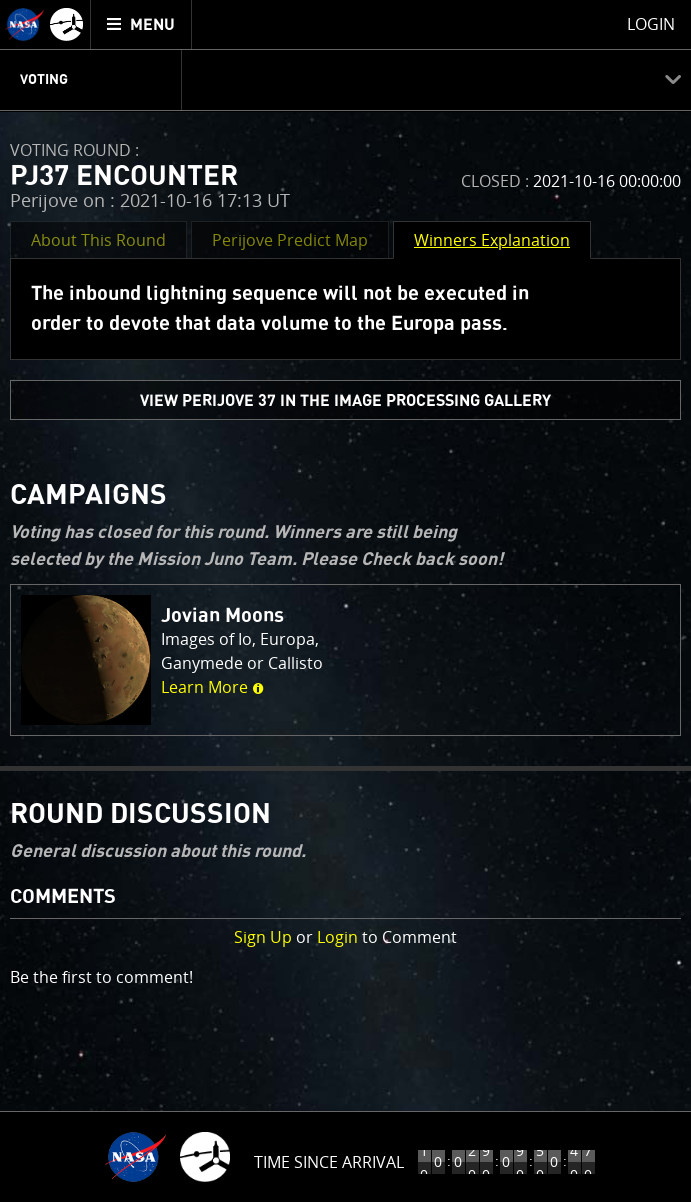 Image resolution: width=691 pixels, height=1202 pixels. Describe the element at coordinates (141, 24) in the screenshot. I see `[menuitem]` at that location.